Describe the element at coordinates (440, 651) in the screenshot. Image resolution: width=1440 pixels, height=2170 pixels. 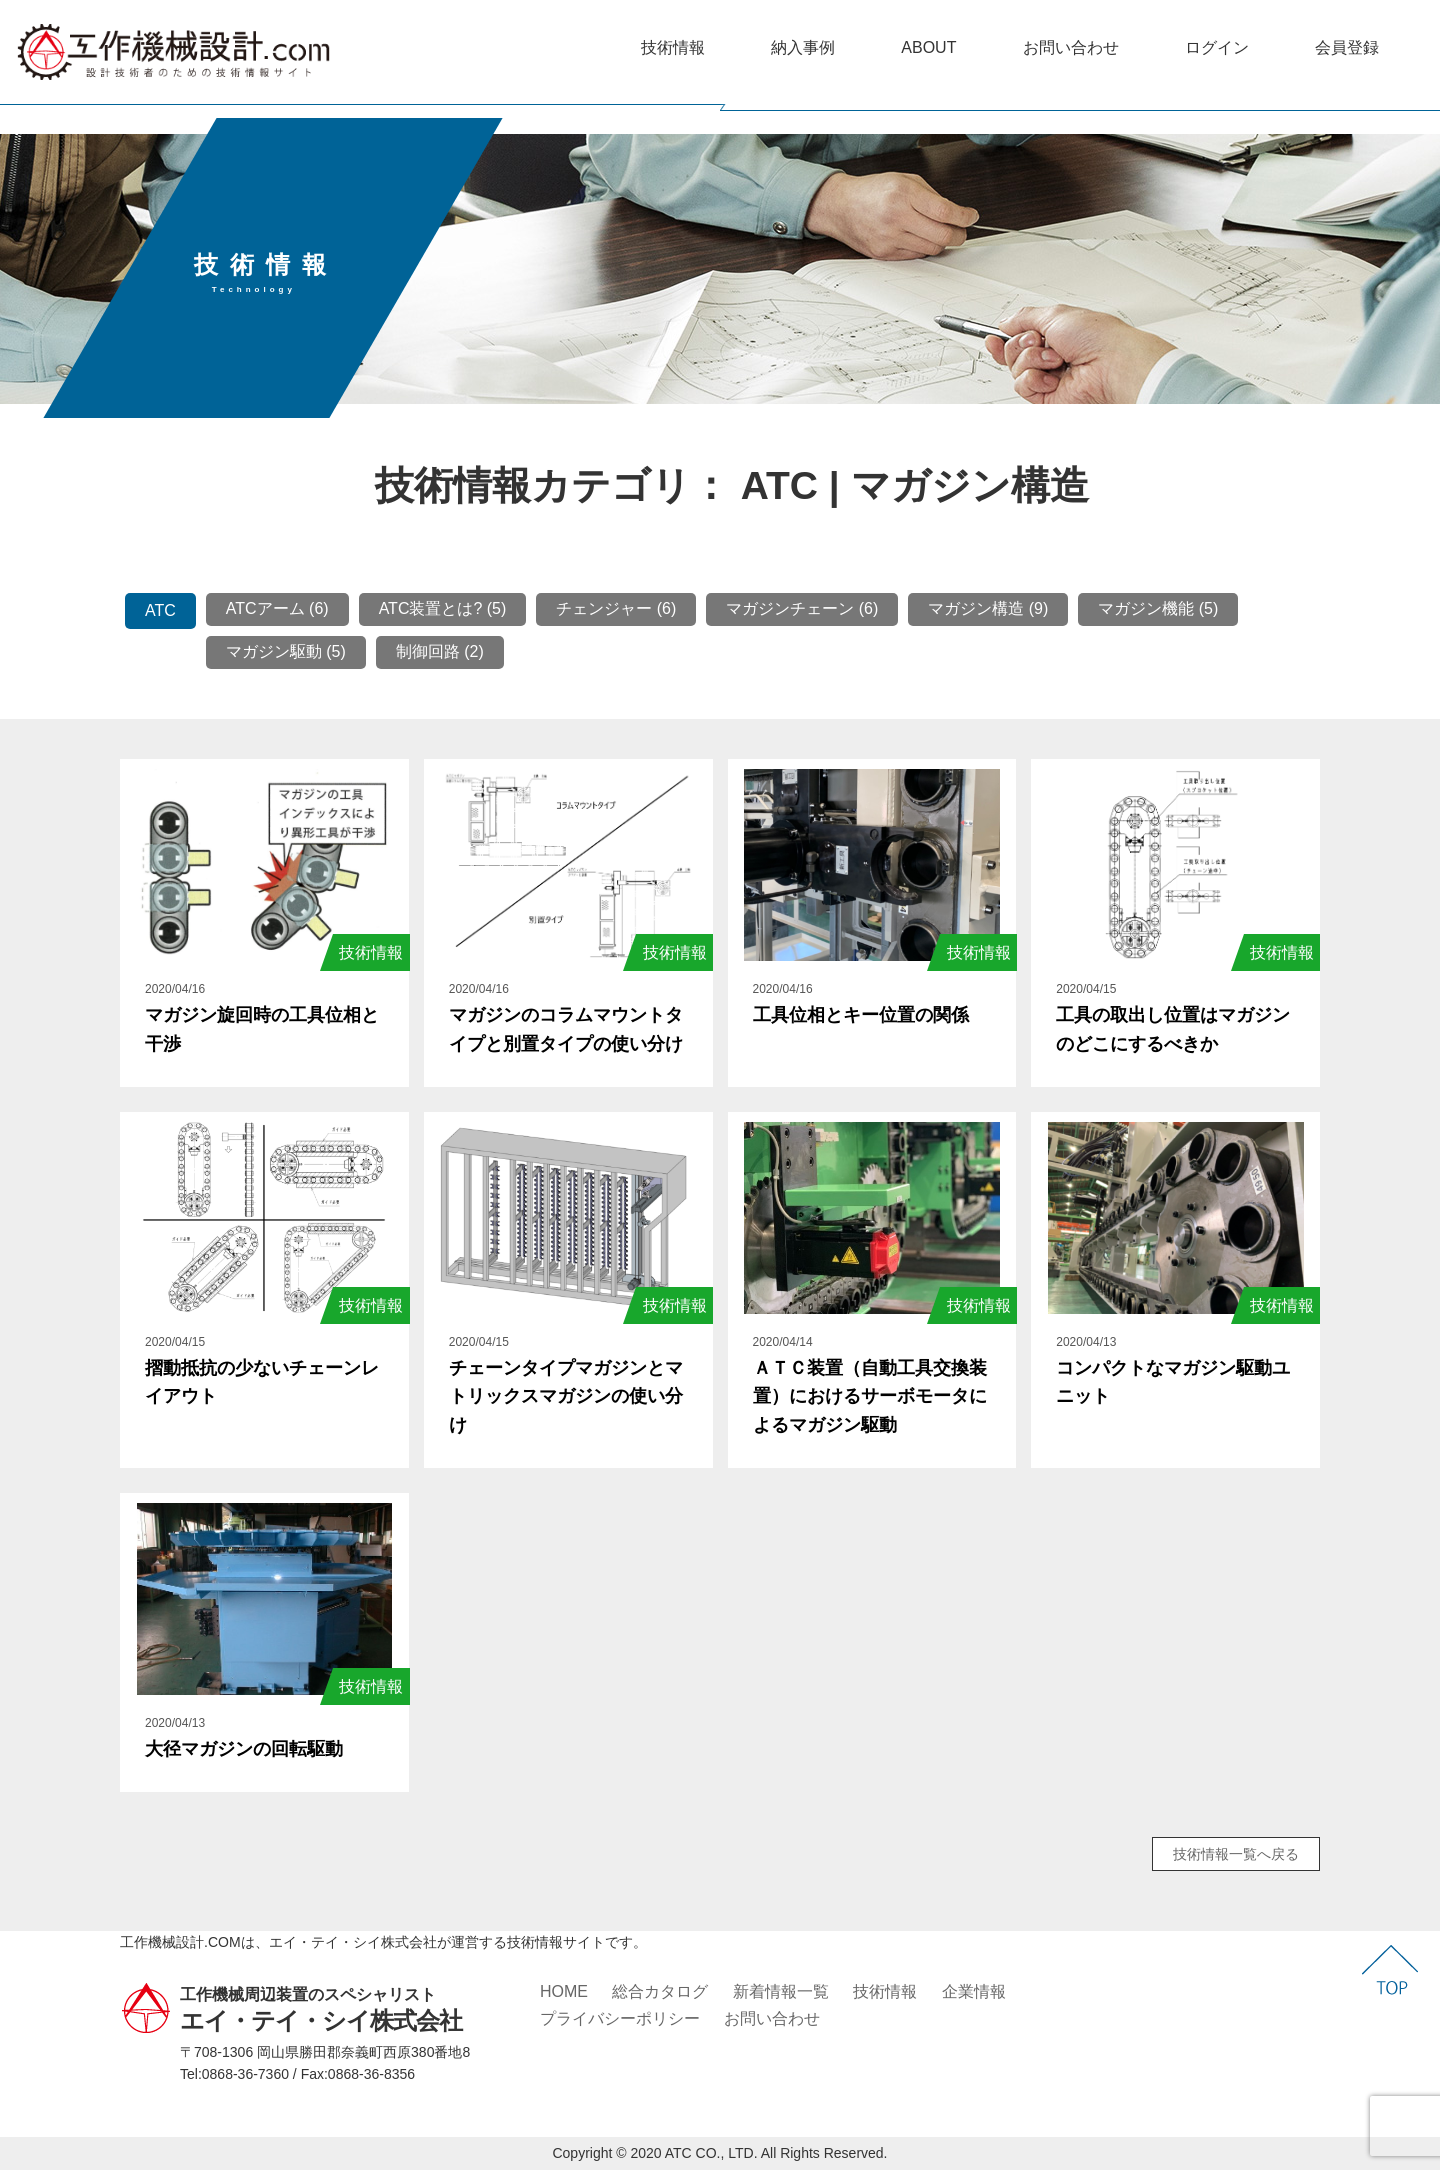
I see `制御回路 (2)` at that location.